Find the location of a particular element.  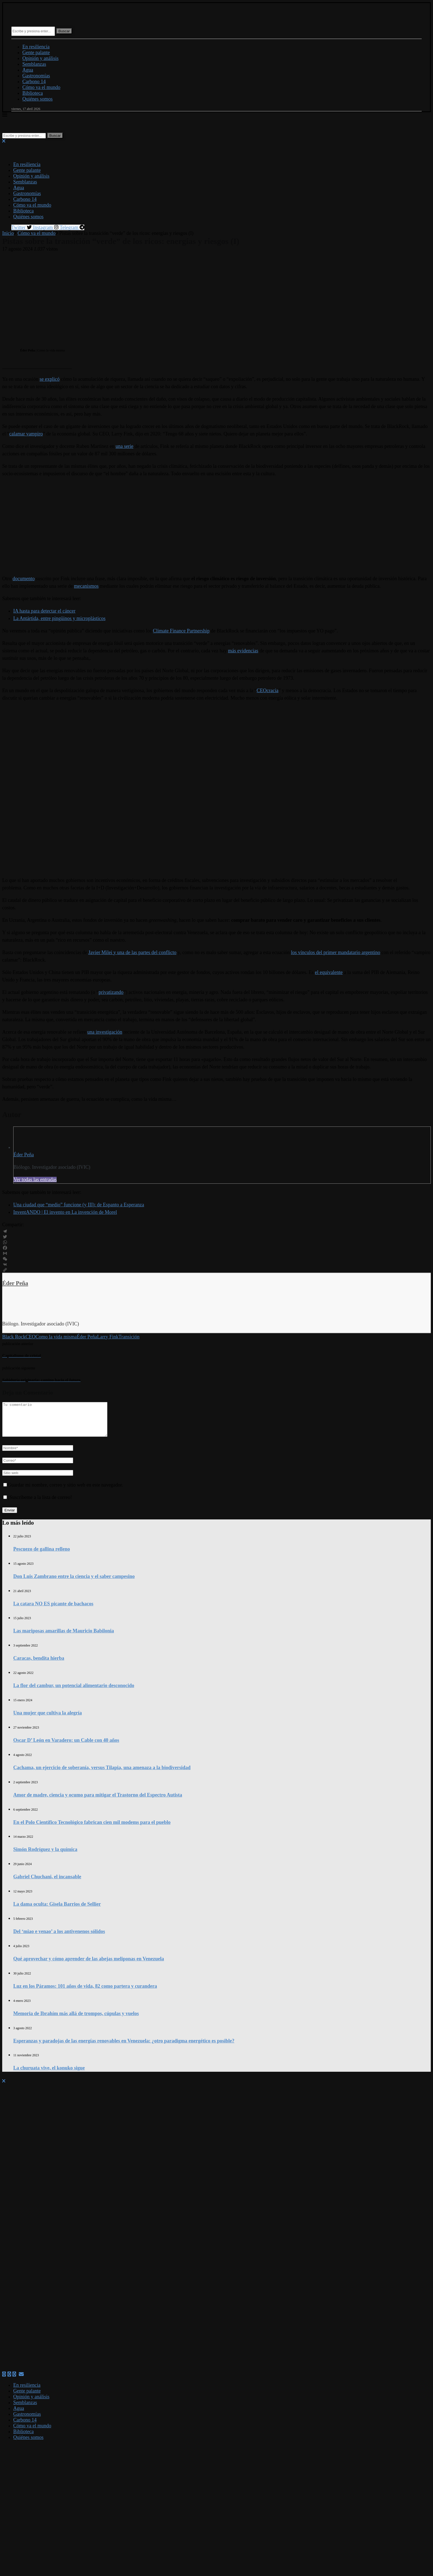

Gente palante is located at coordinates (36, 52).